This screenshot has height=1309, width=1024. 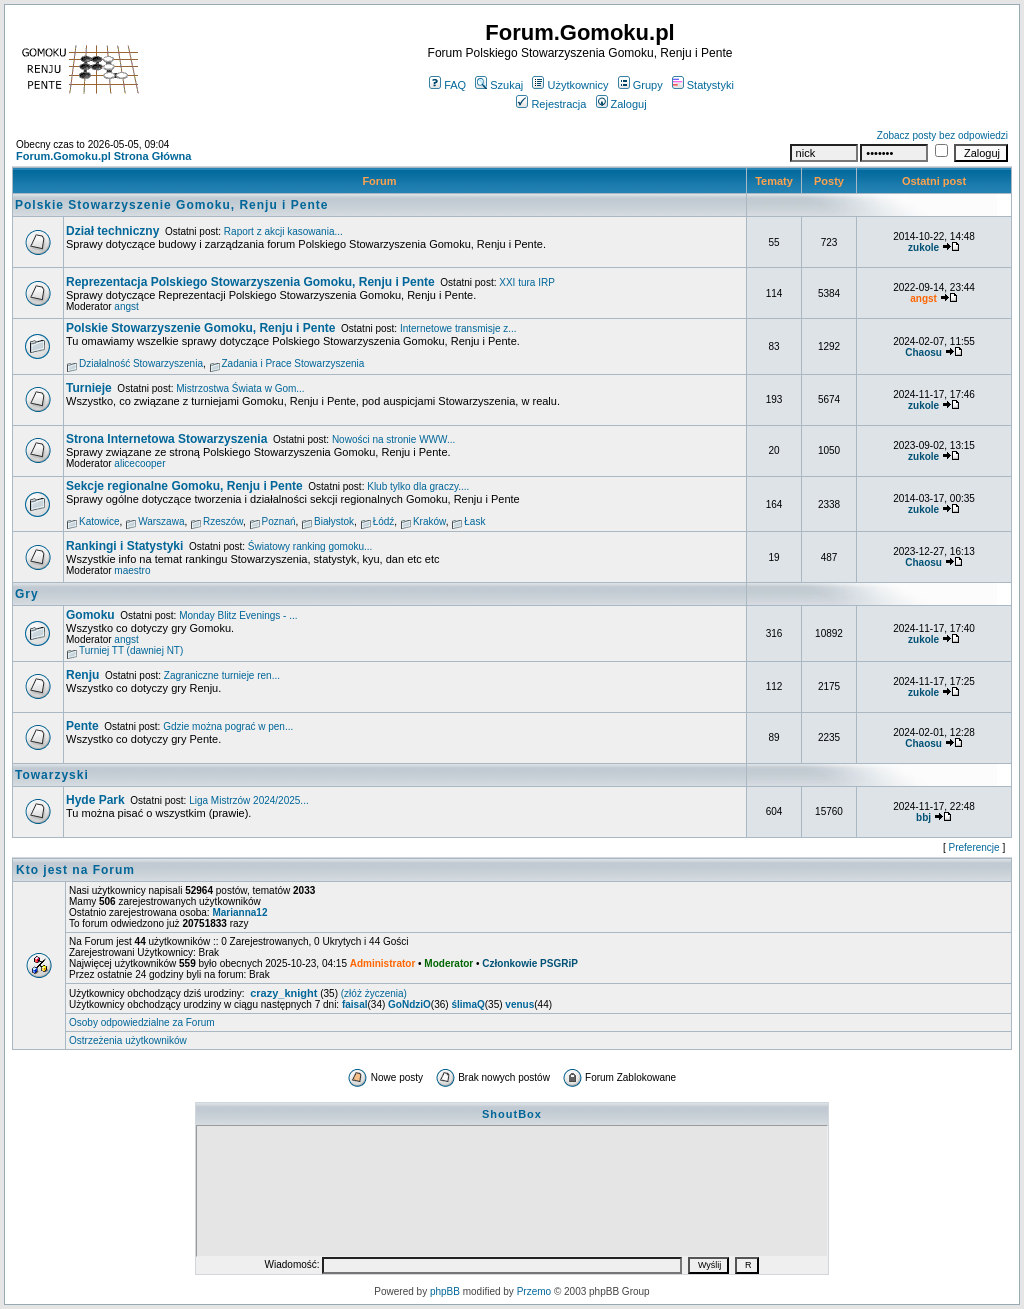 What do you see at coordinates (82, 726) in the screenshot?
I see `Pente` at bounding box center [82, 726].